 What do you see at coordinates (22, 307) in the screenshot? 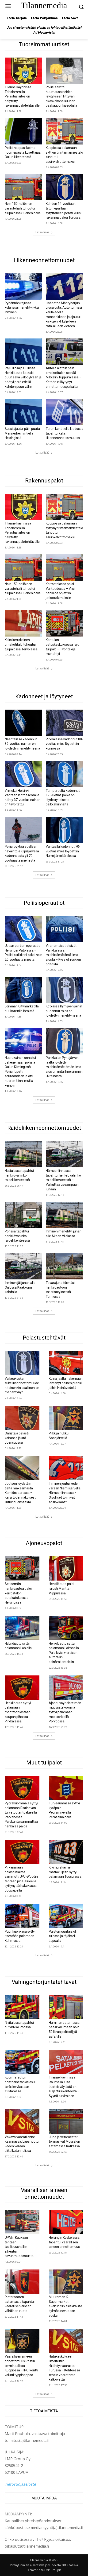
I see `Pyhännän rajussa kolarissa menehtyi yksi ihminen` at bounding box center [22, 307].